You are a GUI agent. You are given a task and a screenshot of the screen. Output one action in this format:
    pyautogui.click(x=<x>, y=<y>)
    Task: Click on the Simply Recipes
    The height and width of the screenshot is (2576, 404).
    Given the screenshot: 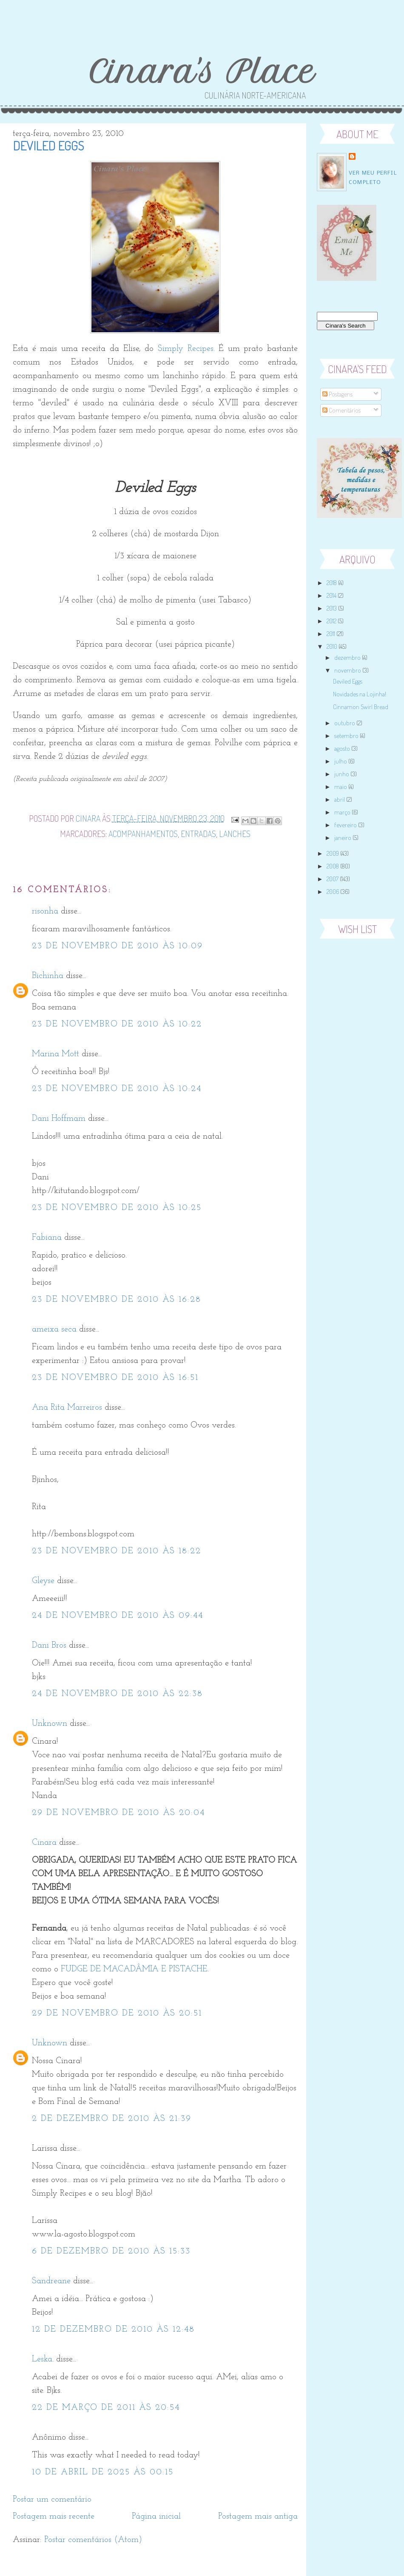 What is the action you would take?
    pyautogui.click(x=185, y=349)
    